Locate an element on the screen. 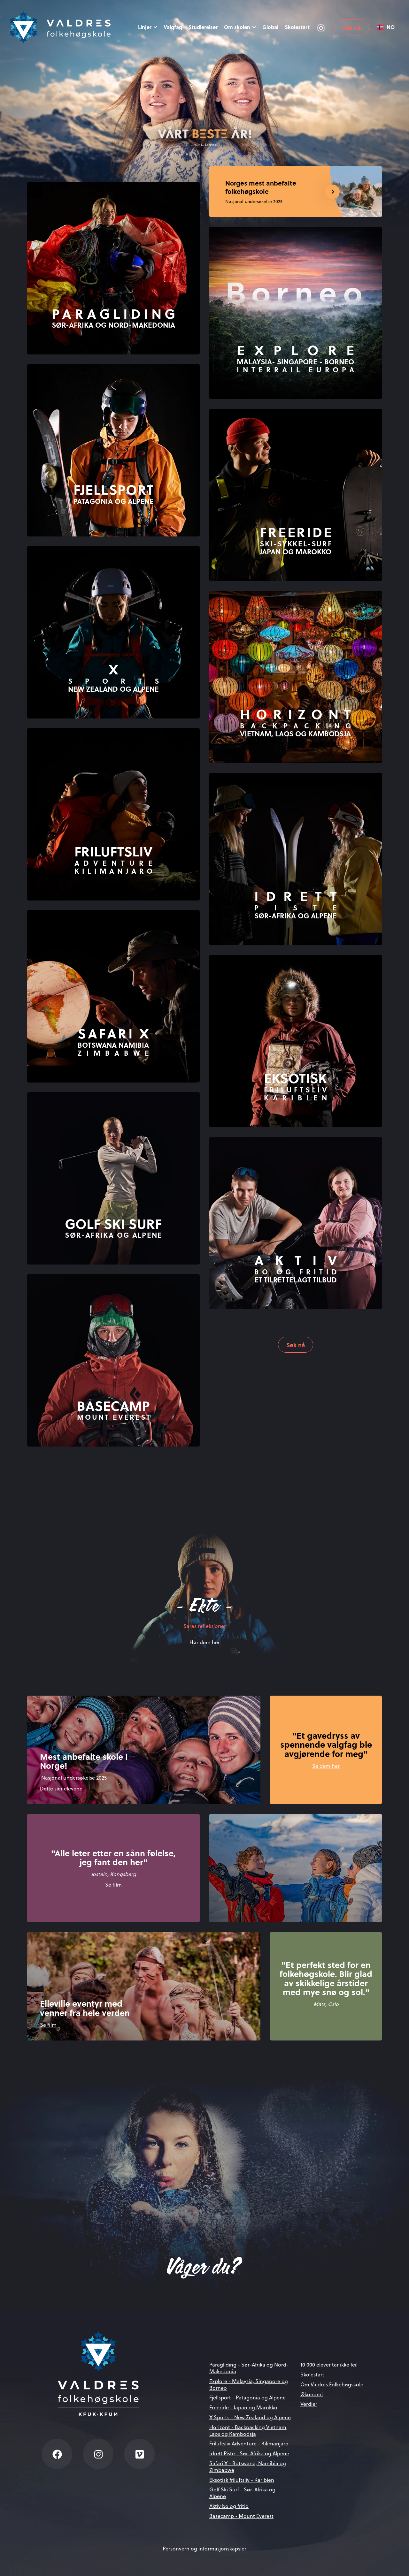 The image size is (409, 2576). Dette sier elevene is located at coordinates (61, 1788).